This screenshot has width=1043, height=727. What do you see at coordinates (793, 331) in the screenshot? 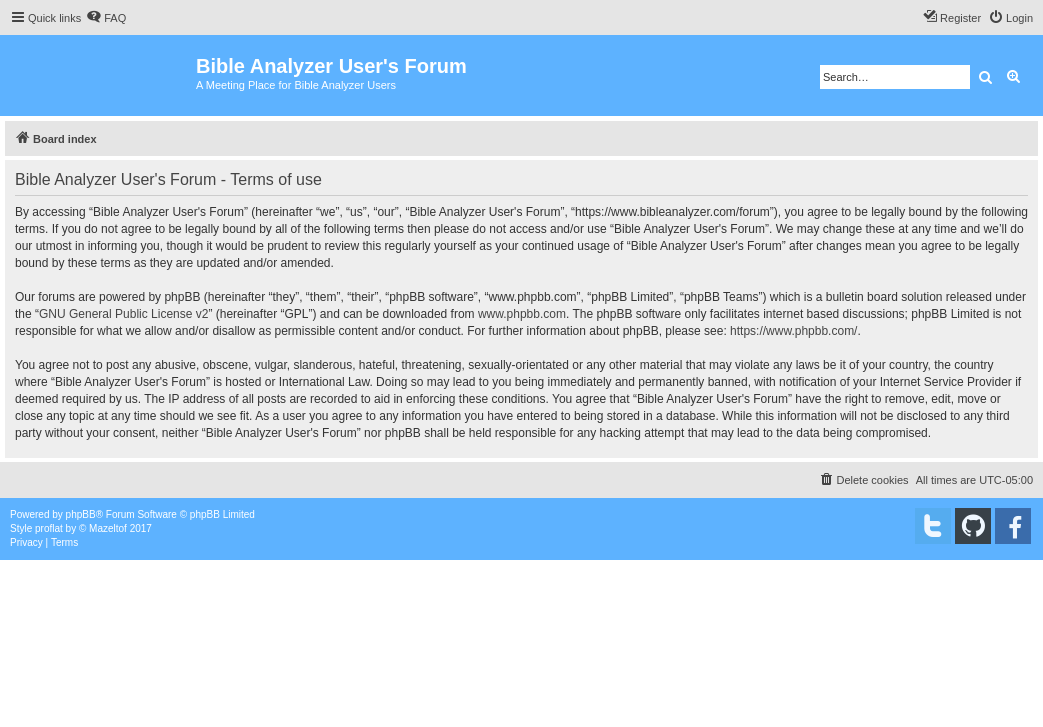
I see `https://www.phpbb.com/` at bounding box center [793, 331].